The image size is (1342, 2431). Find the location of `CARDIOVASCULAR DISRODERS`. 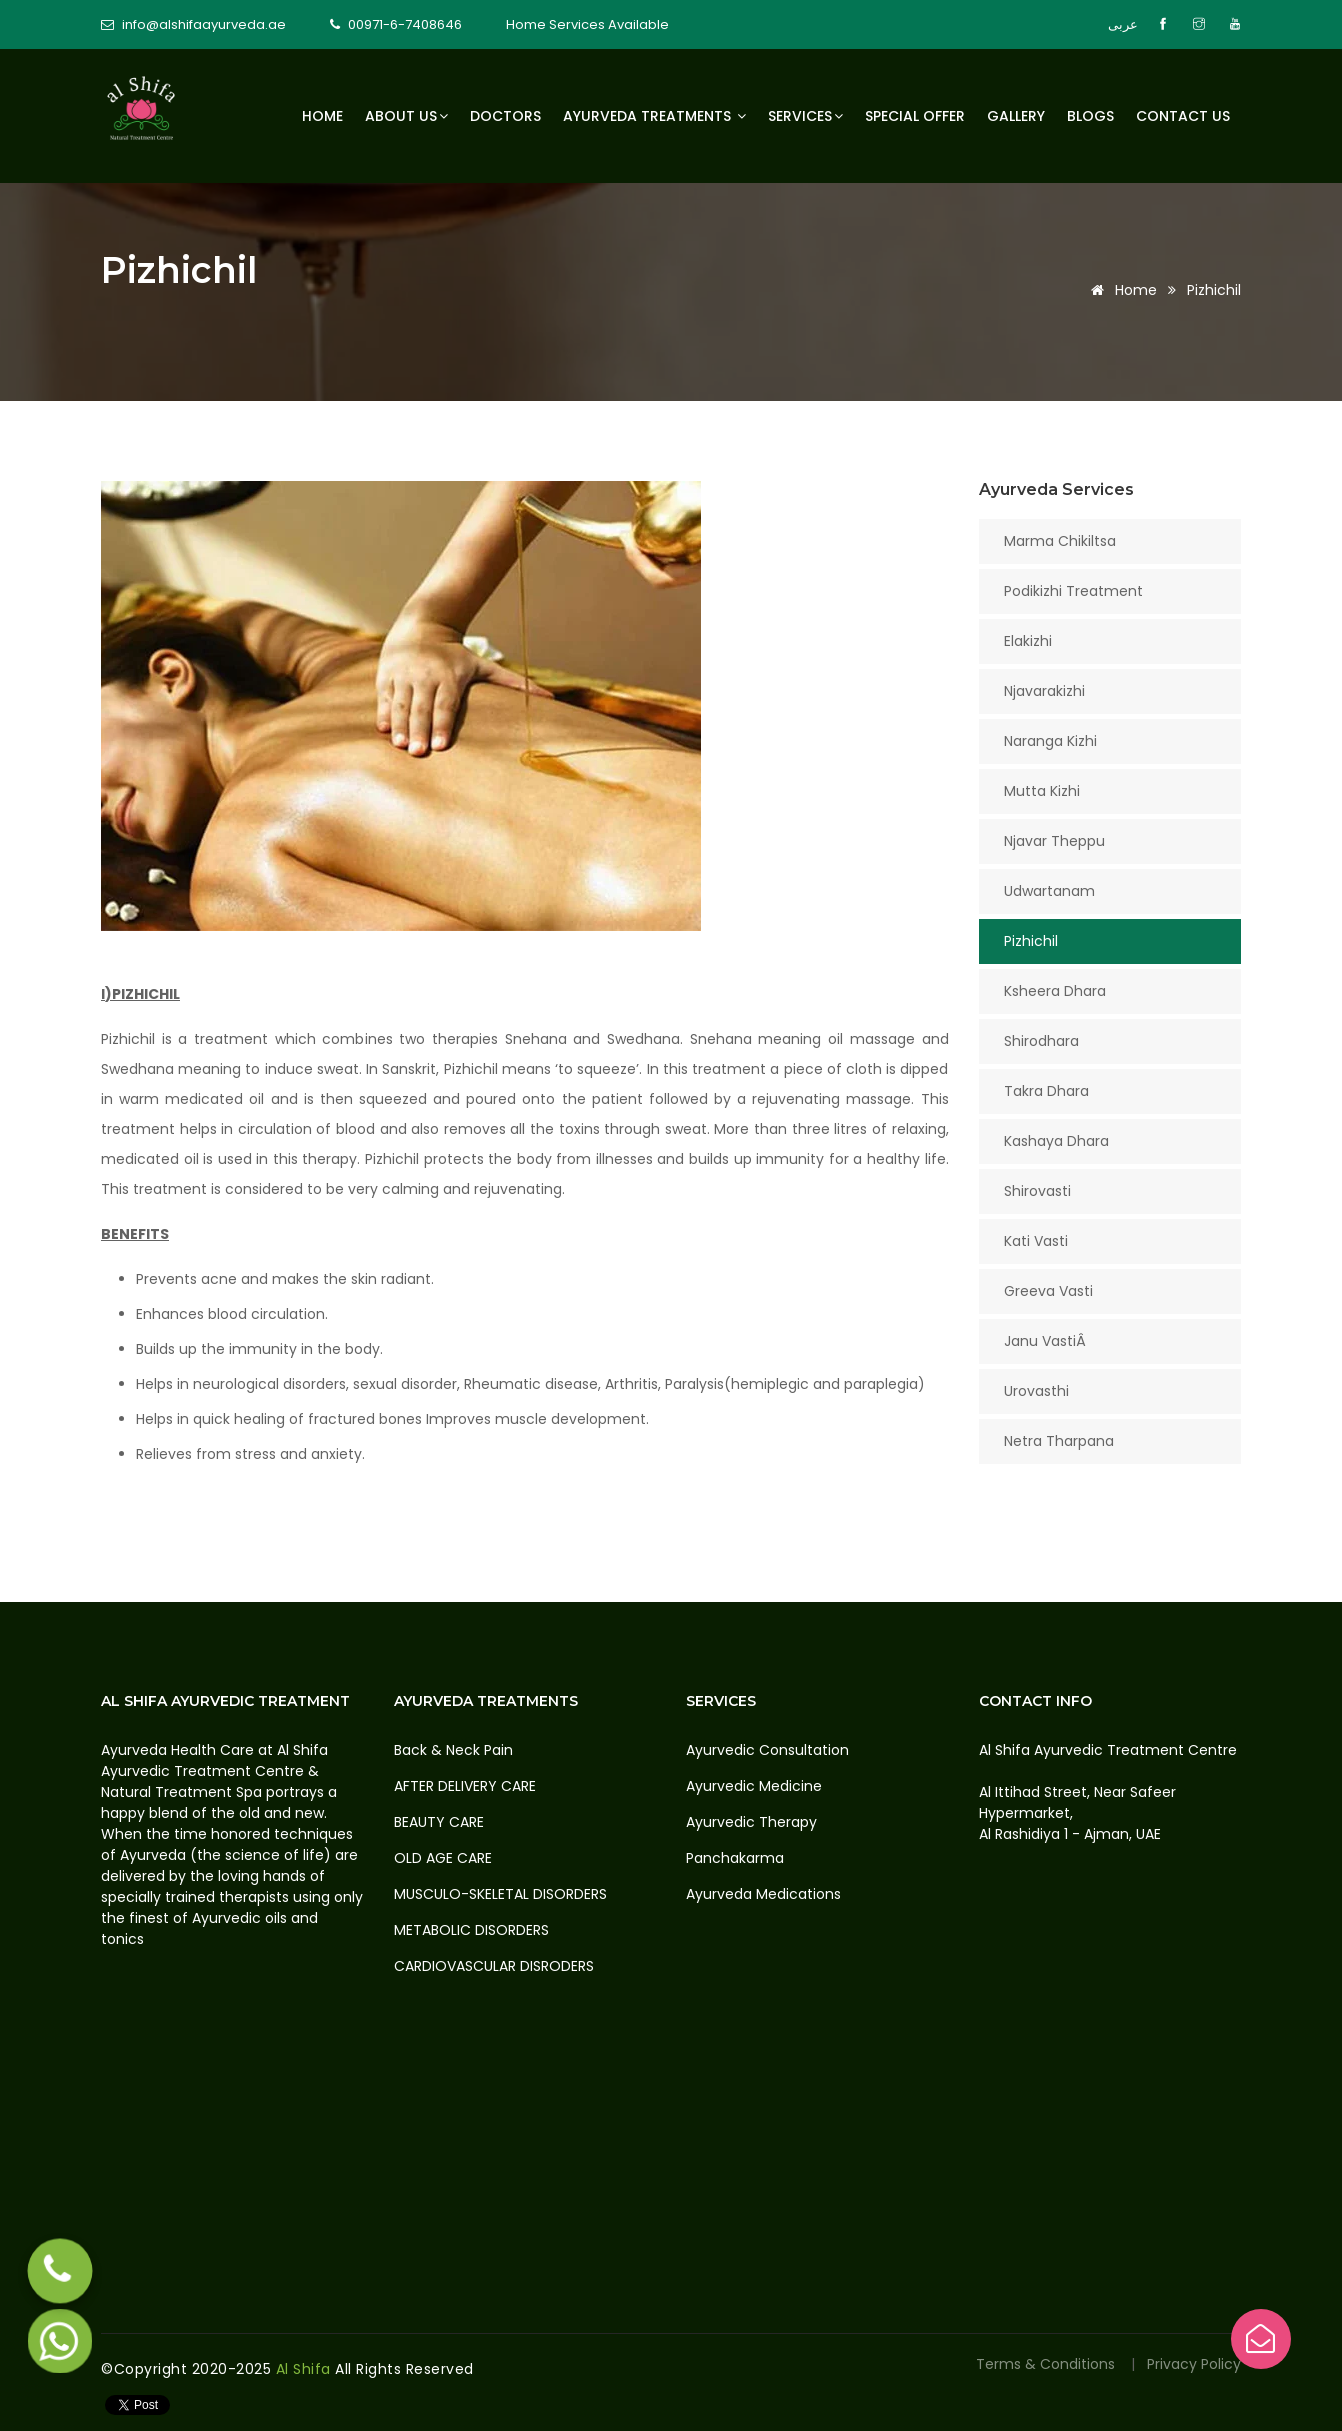

CARDIOVASCULAR DISRODERS is located at coordinates (494, 1966).